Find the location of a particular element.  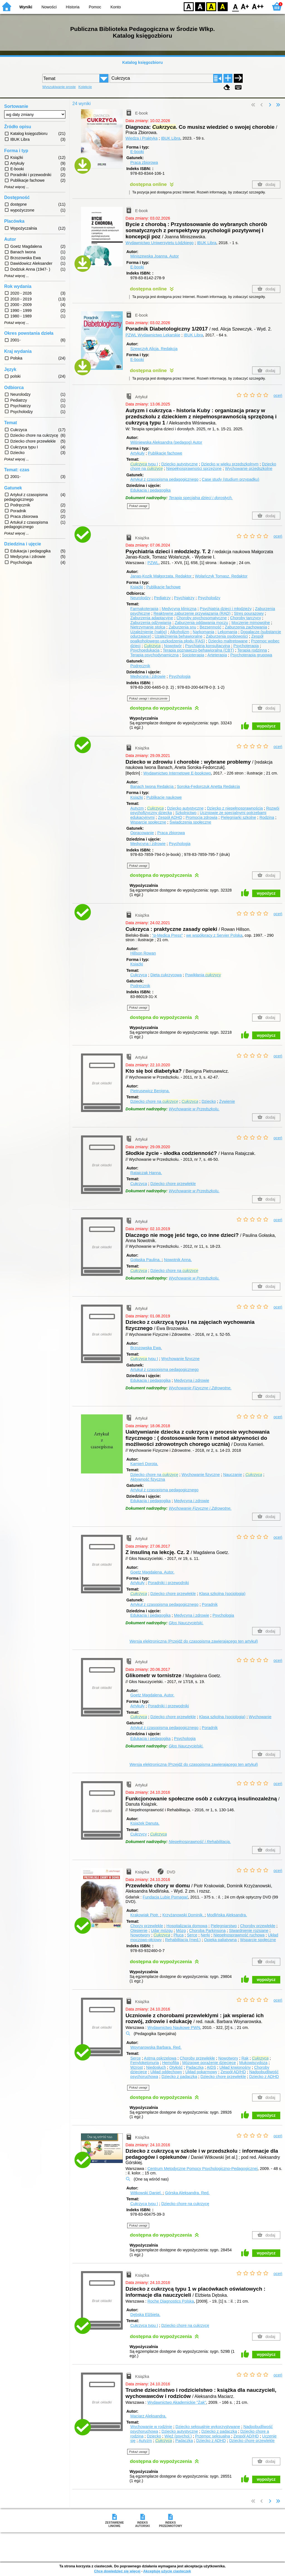

Autyzm is located at coordinates (137, 808).